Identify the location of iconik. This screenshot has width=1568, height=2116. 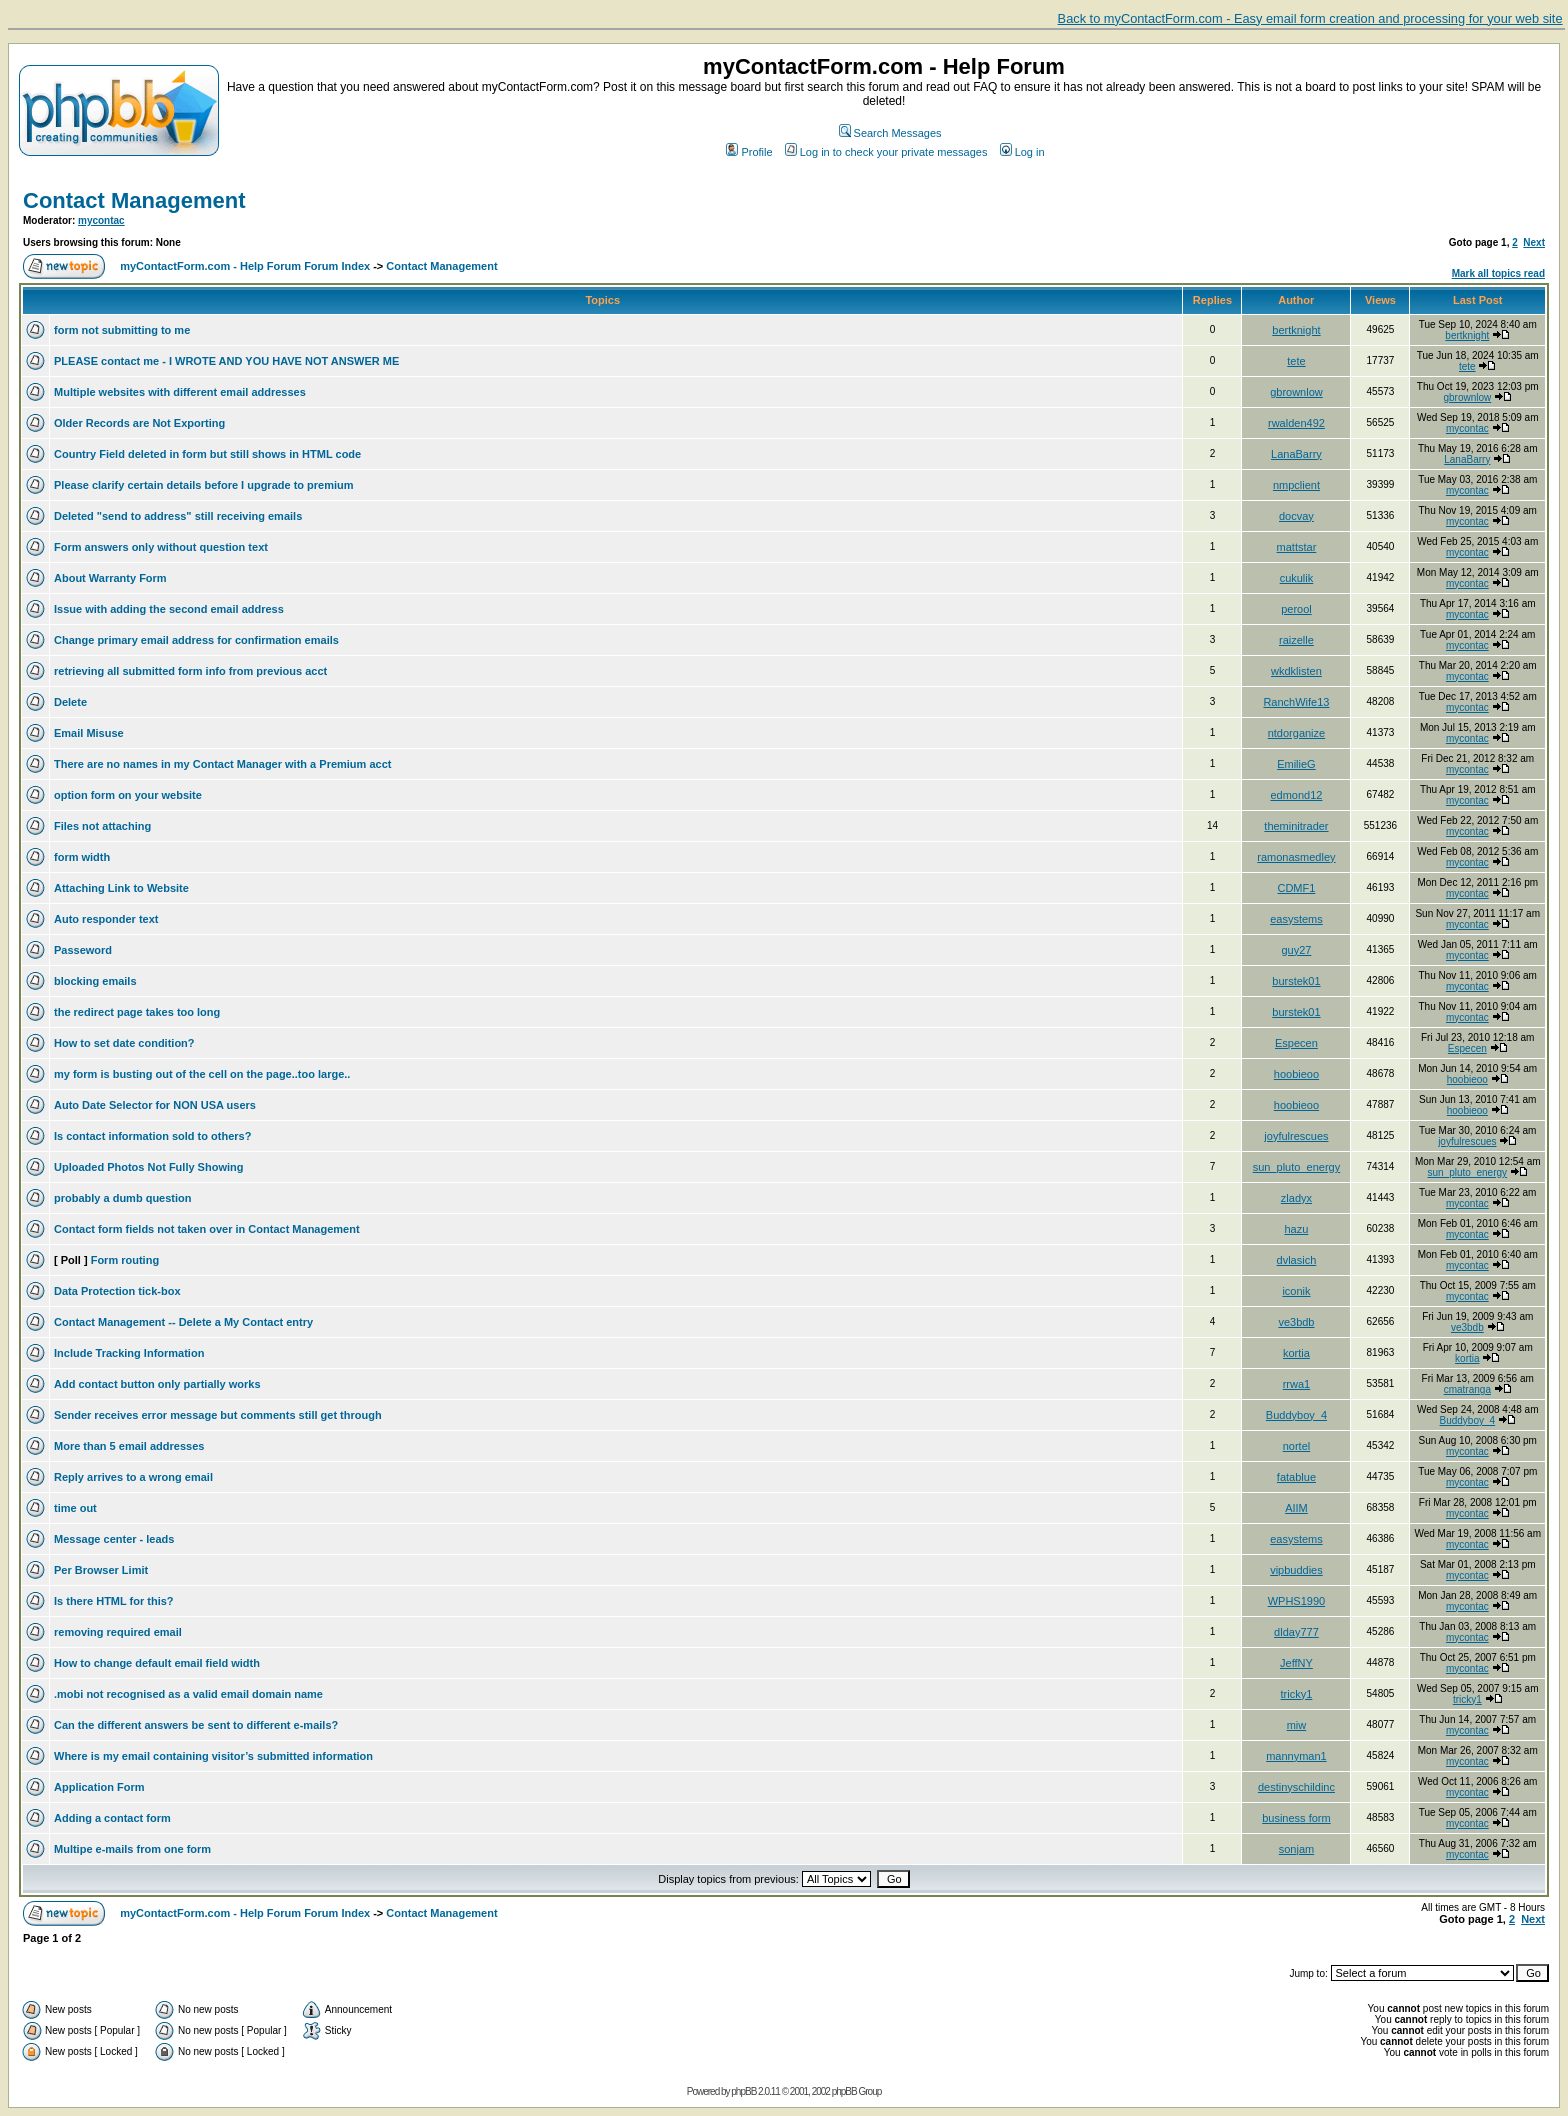
(1296, 1291).